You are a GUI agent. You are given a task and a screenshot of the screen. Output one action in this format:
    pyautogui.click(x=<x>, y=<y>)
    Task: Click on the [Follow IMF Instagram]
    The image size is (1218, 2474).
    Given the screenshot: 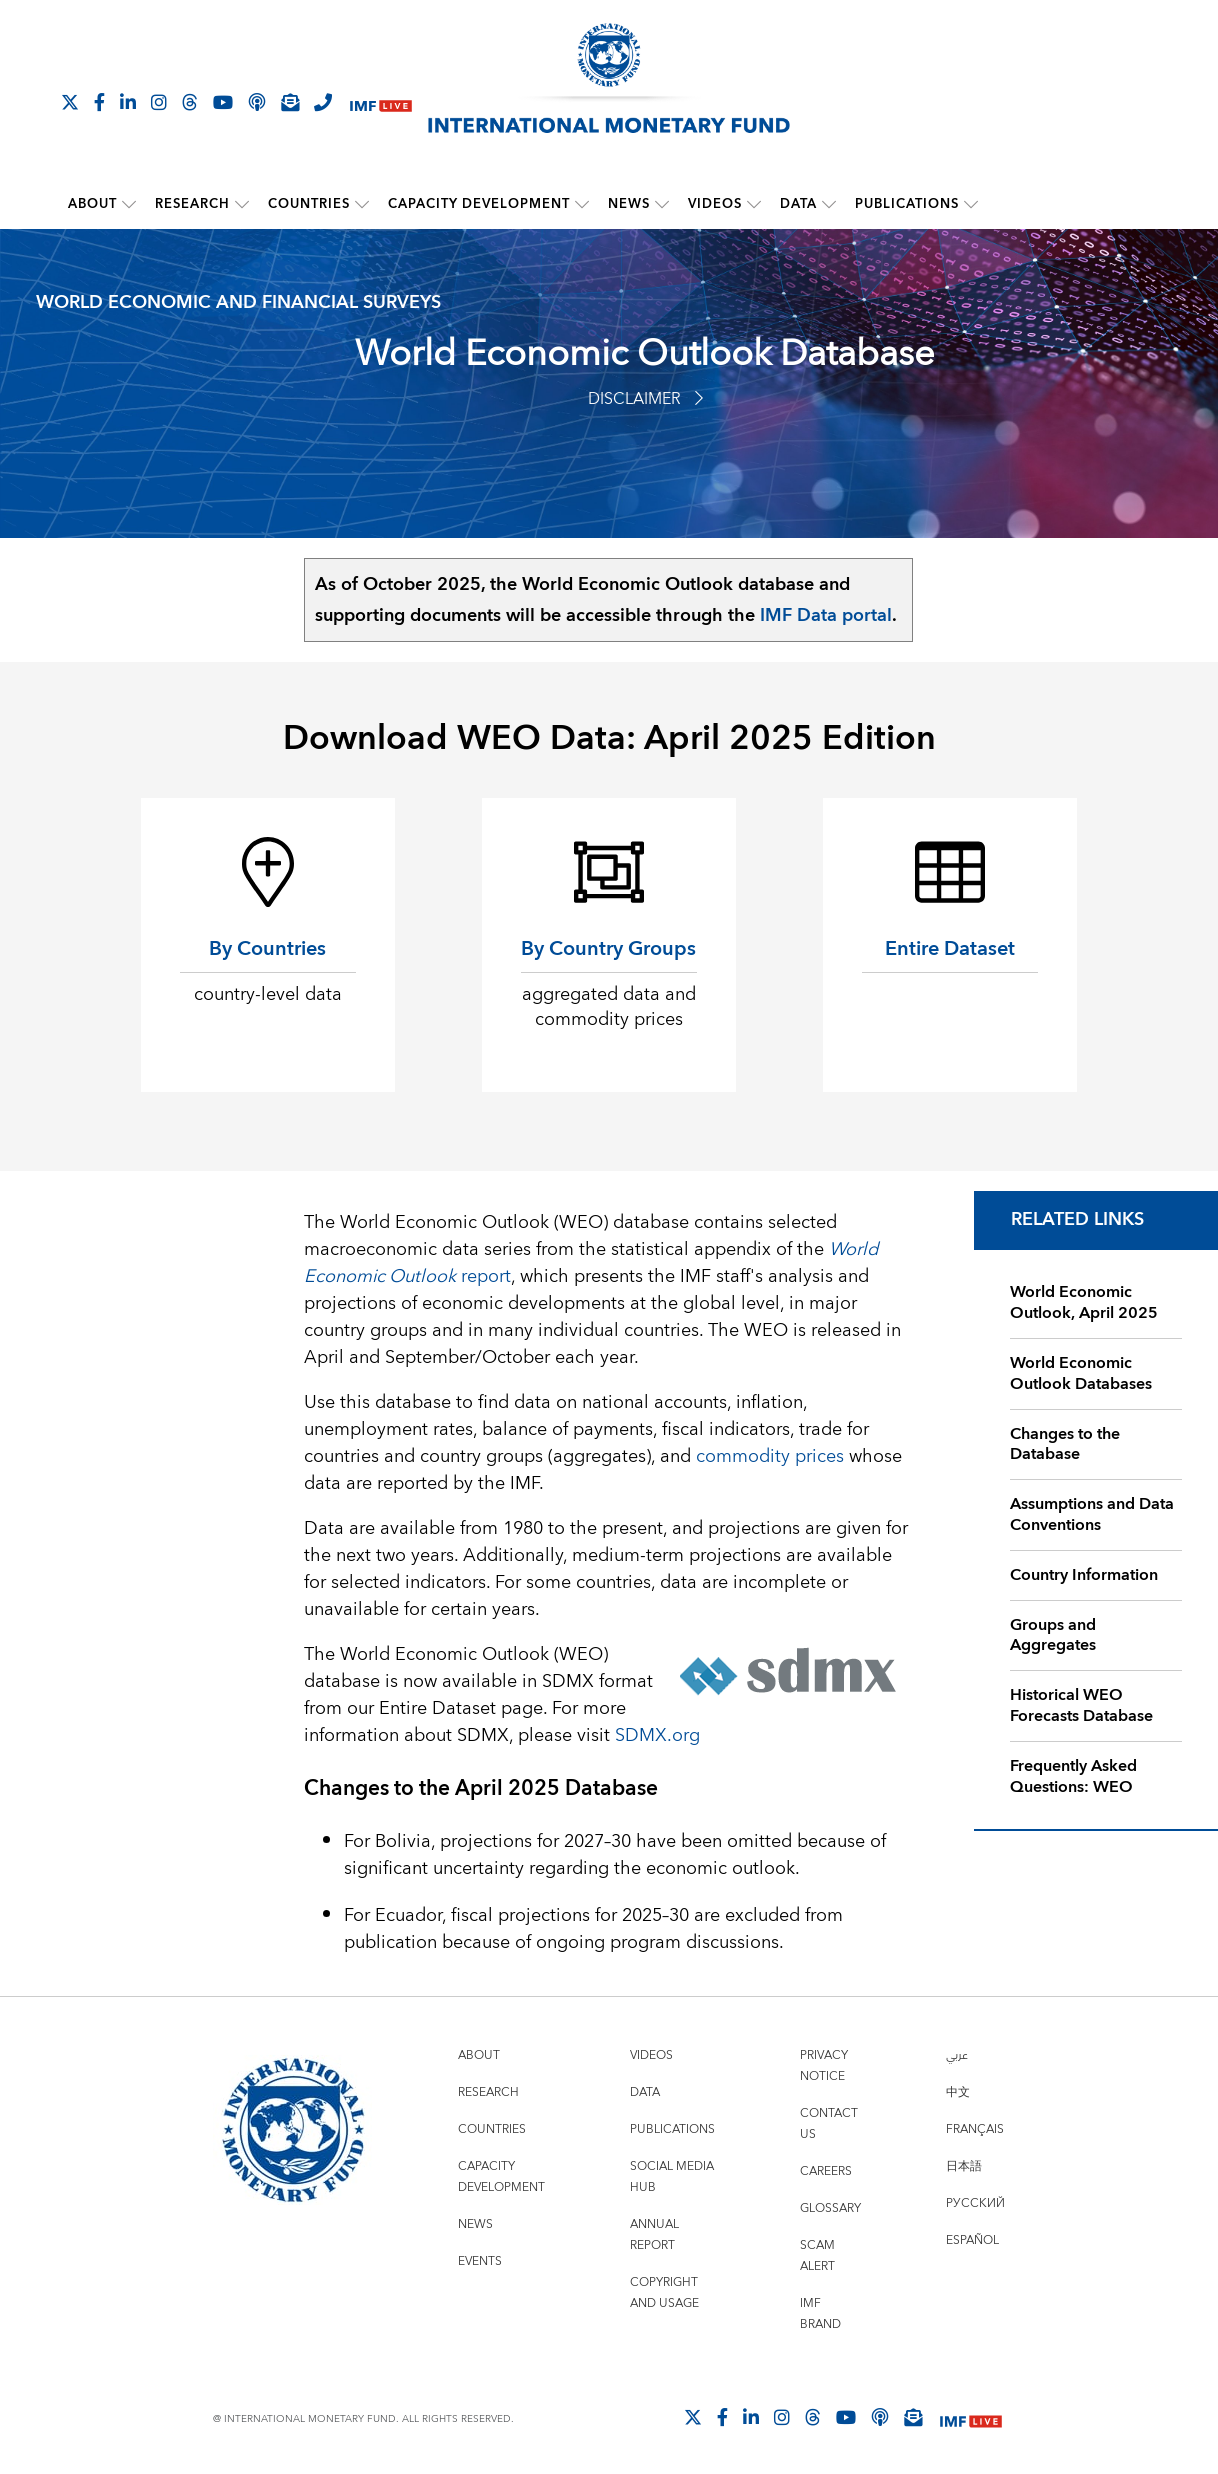 What is the action you would take?
    pyautogui.click(x=159, y=102)
    